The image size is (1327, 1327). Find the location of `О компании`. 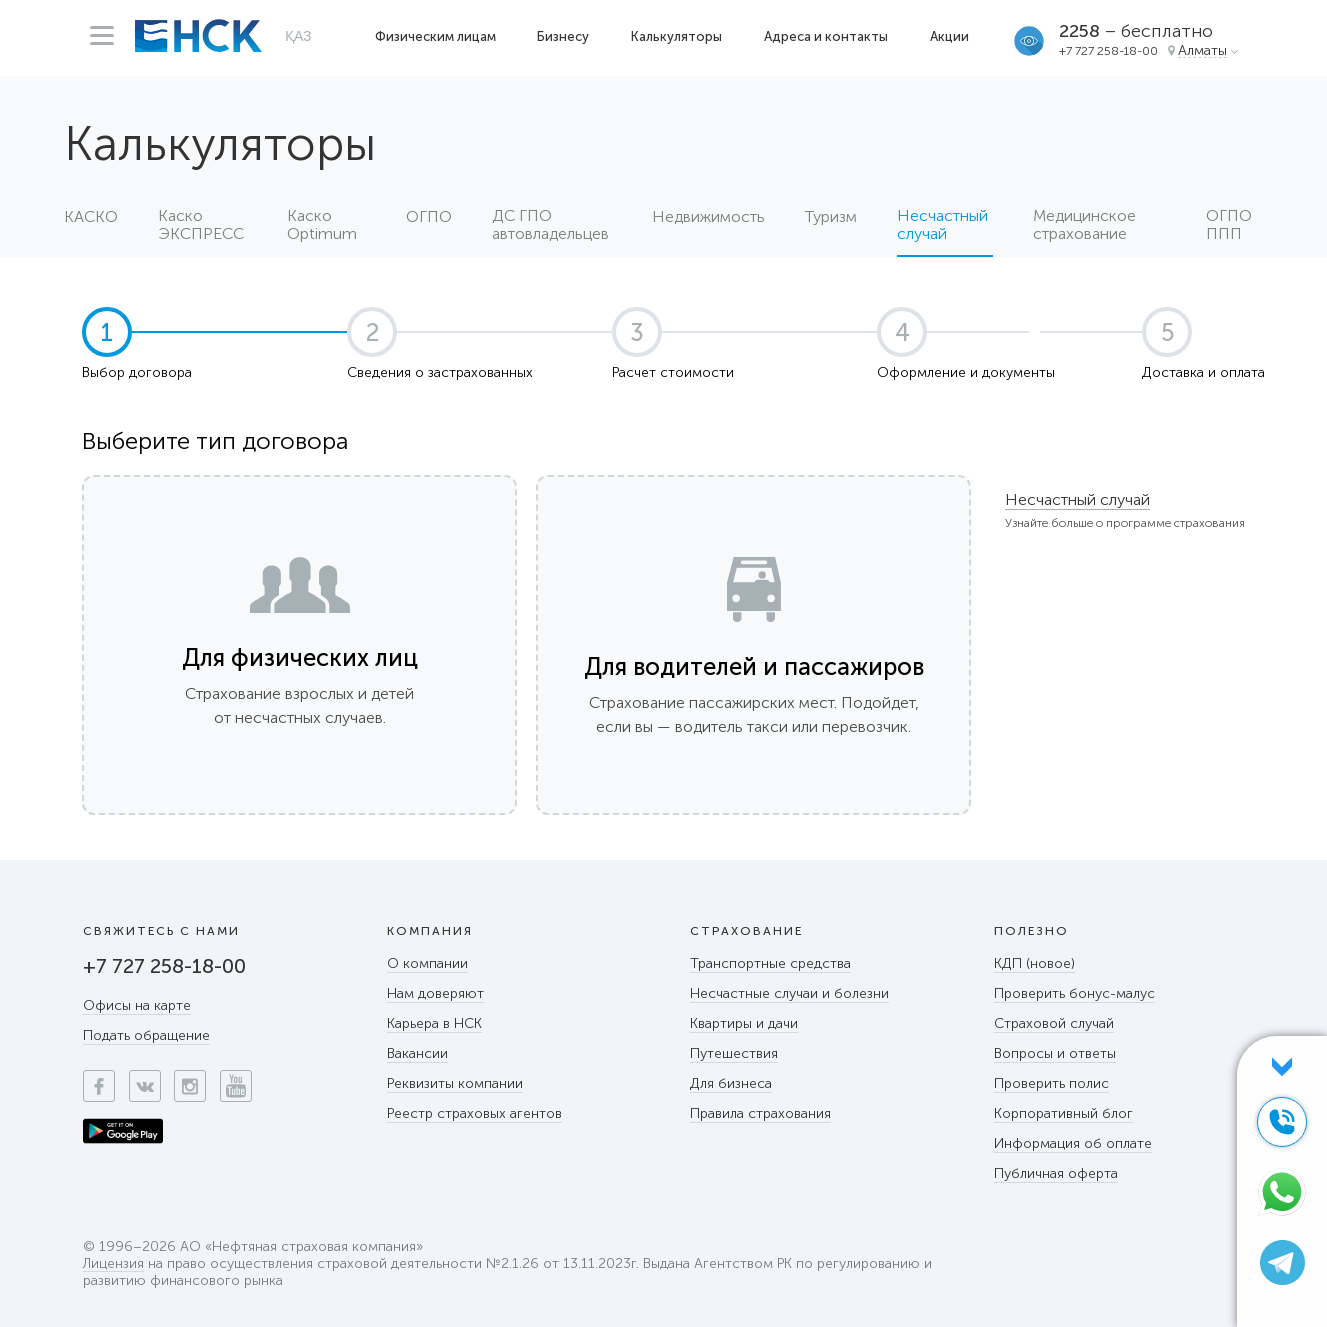

О компании is located at coordinates (427, 963).